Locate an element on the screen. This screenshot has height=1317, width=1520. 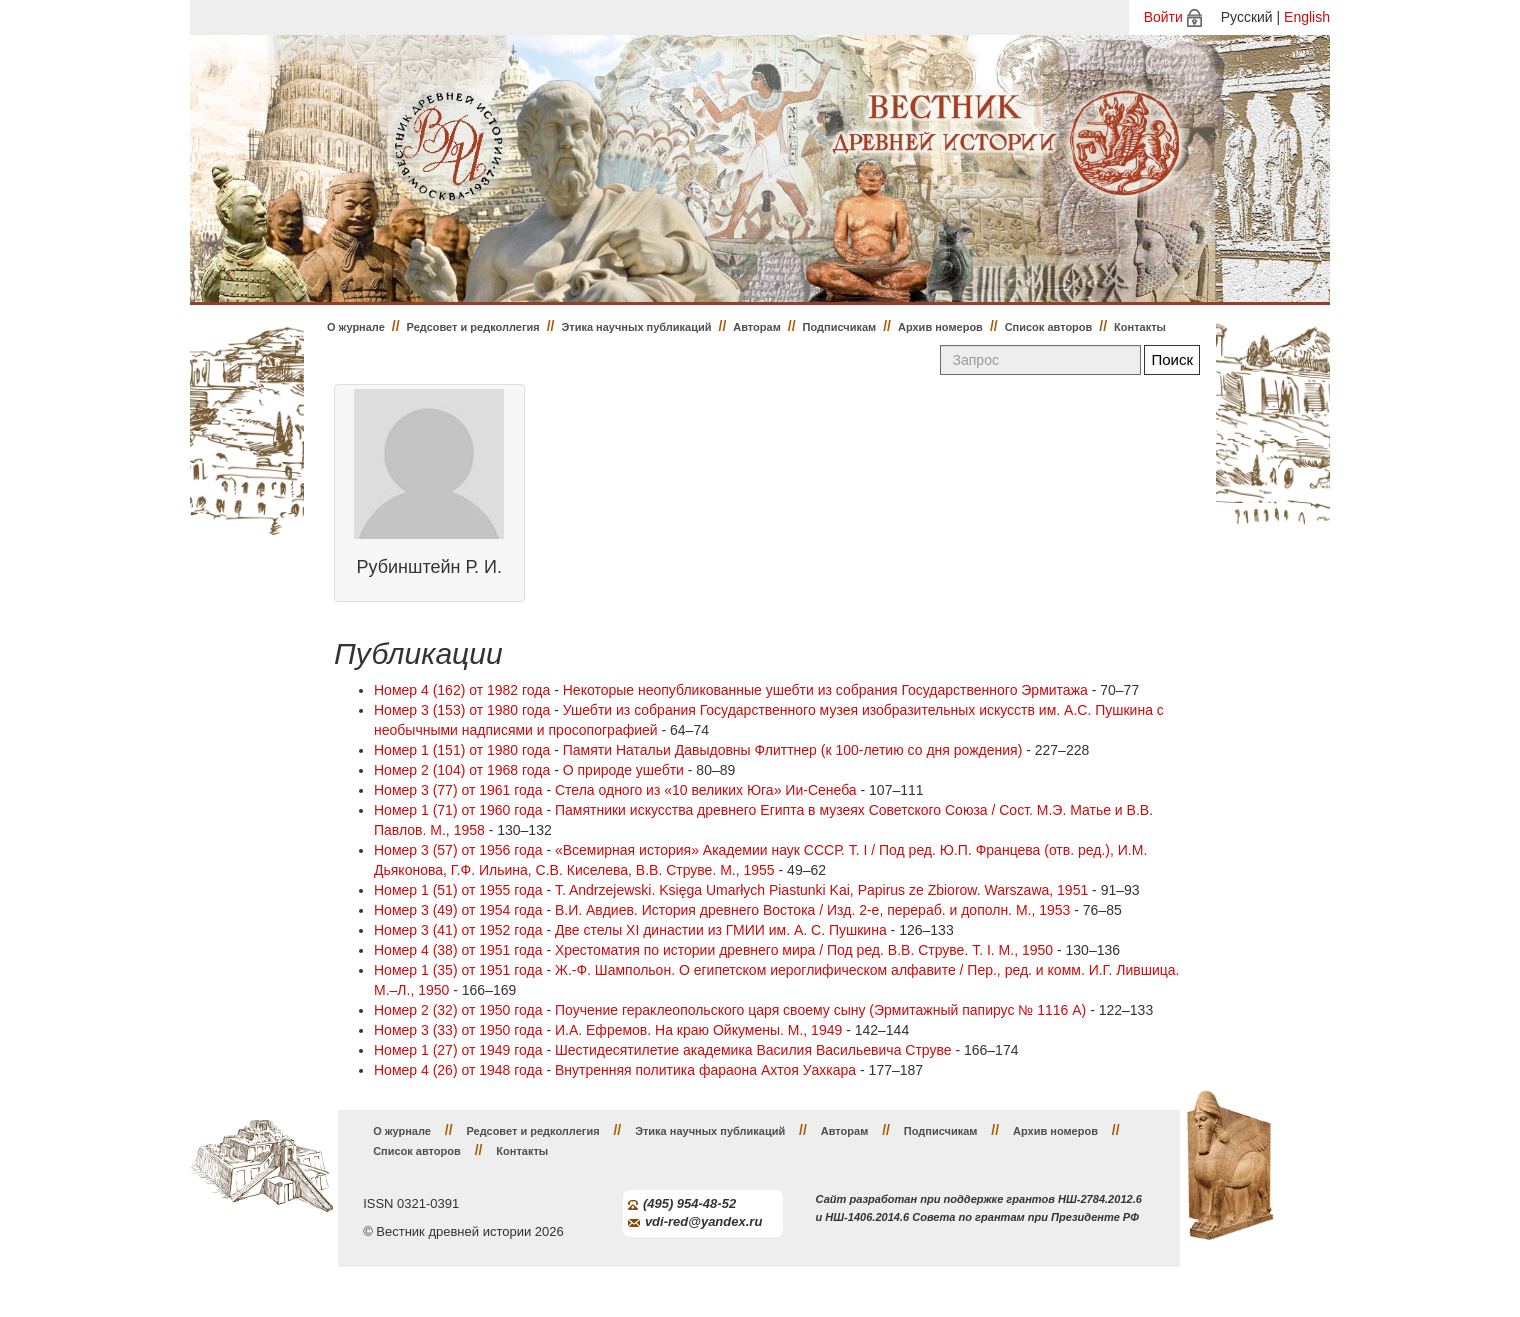
Номер 2 (32) от 1950 года is located at coordinates (458, 1010).